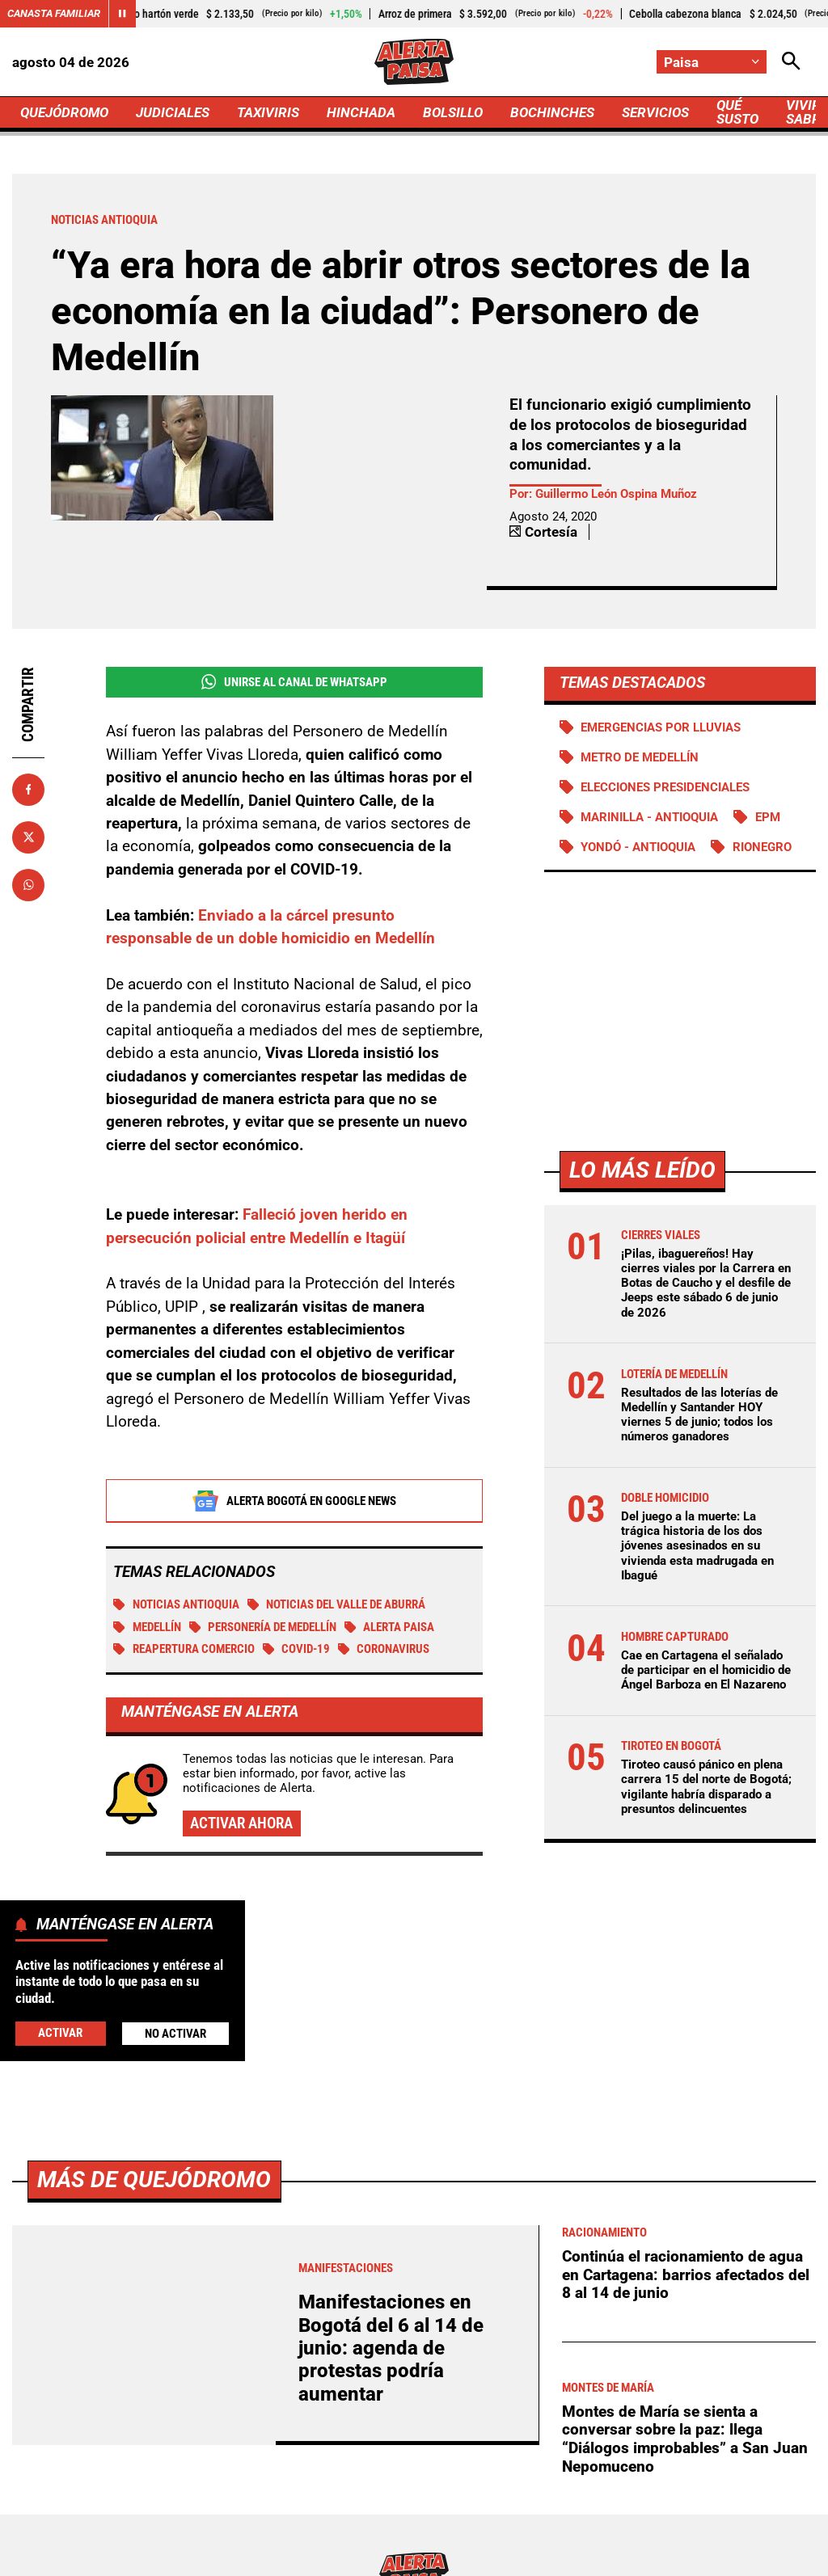  Describe the element at coordinates (147, 1627) in the screenshot. I see `Medellín` at that location.